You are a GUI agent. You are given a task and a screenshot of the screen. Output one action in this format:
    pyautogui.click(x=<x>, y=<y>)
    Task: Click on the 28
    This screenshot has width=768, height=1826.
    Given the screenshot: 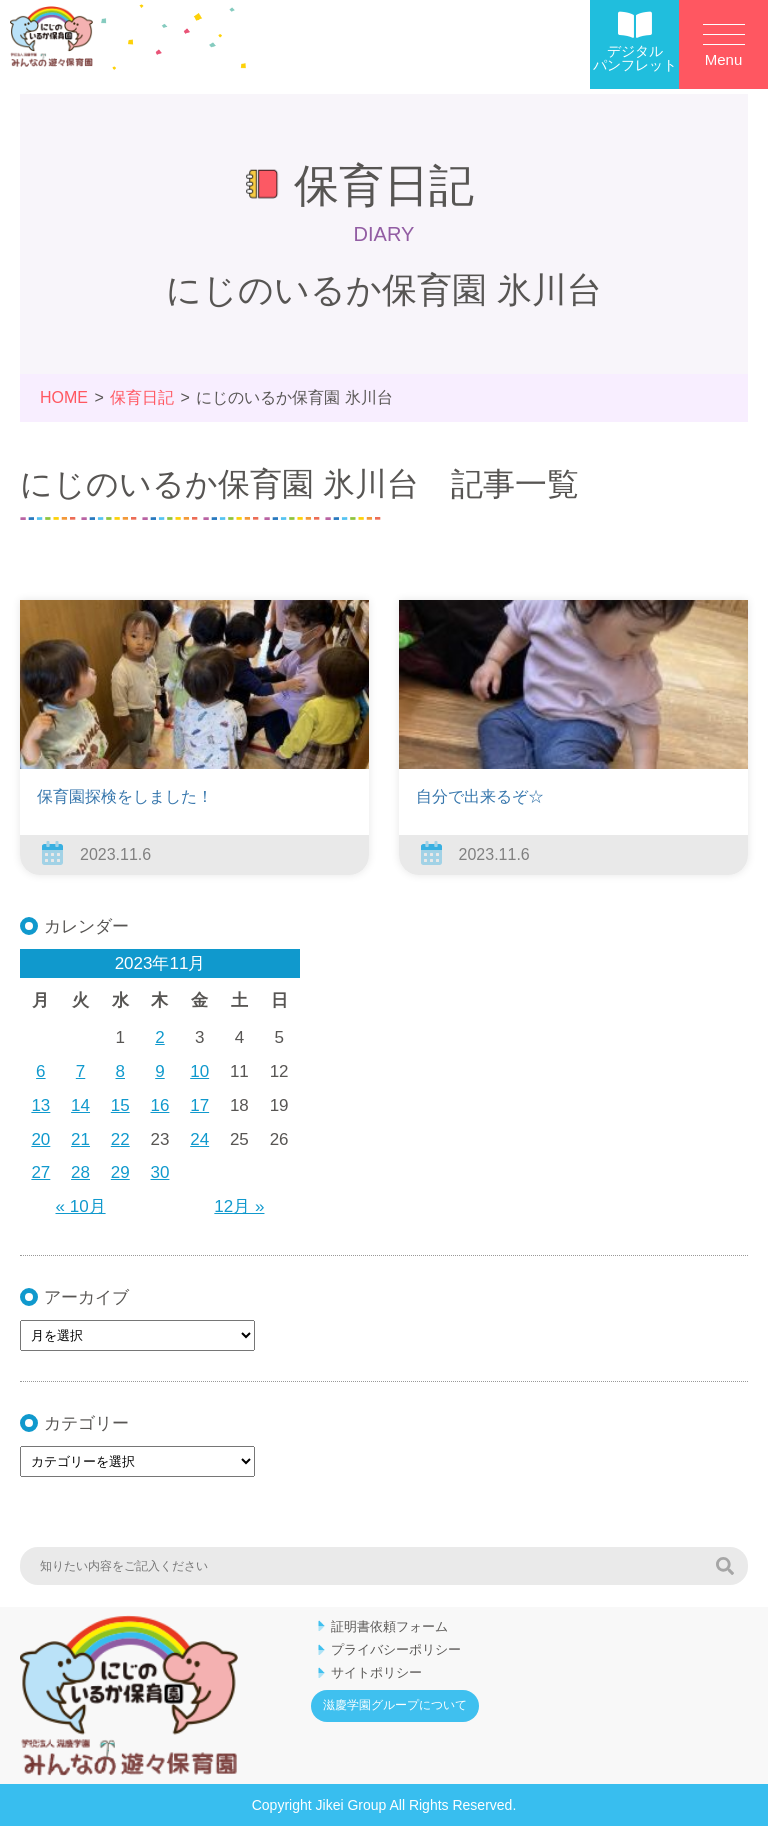 What is the action you would take?
    pyautogui.click(x=80, y=1172)
    